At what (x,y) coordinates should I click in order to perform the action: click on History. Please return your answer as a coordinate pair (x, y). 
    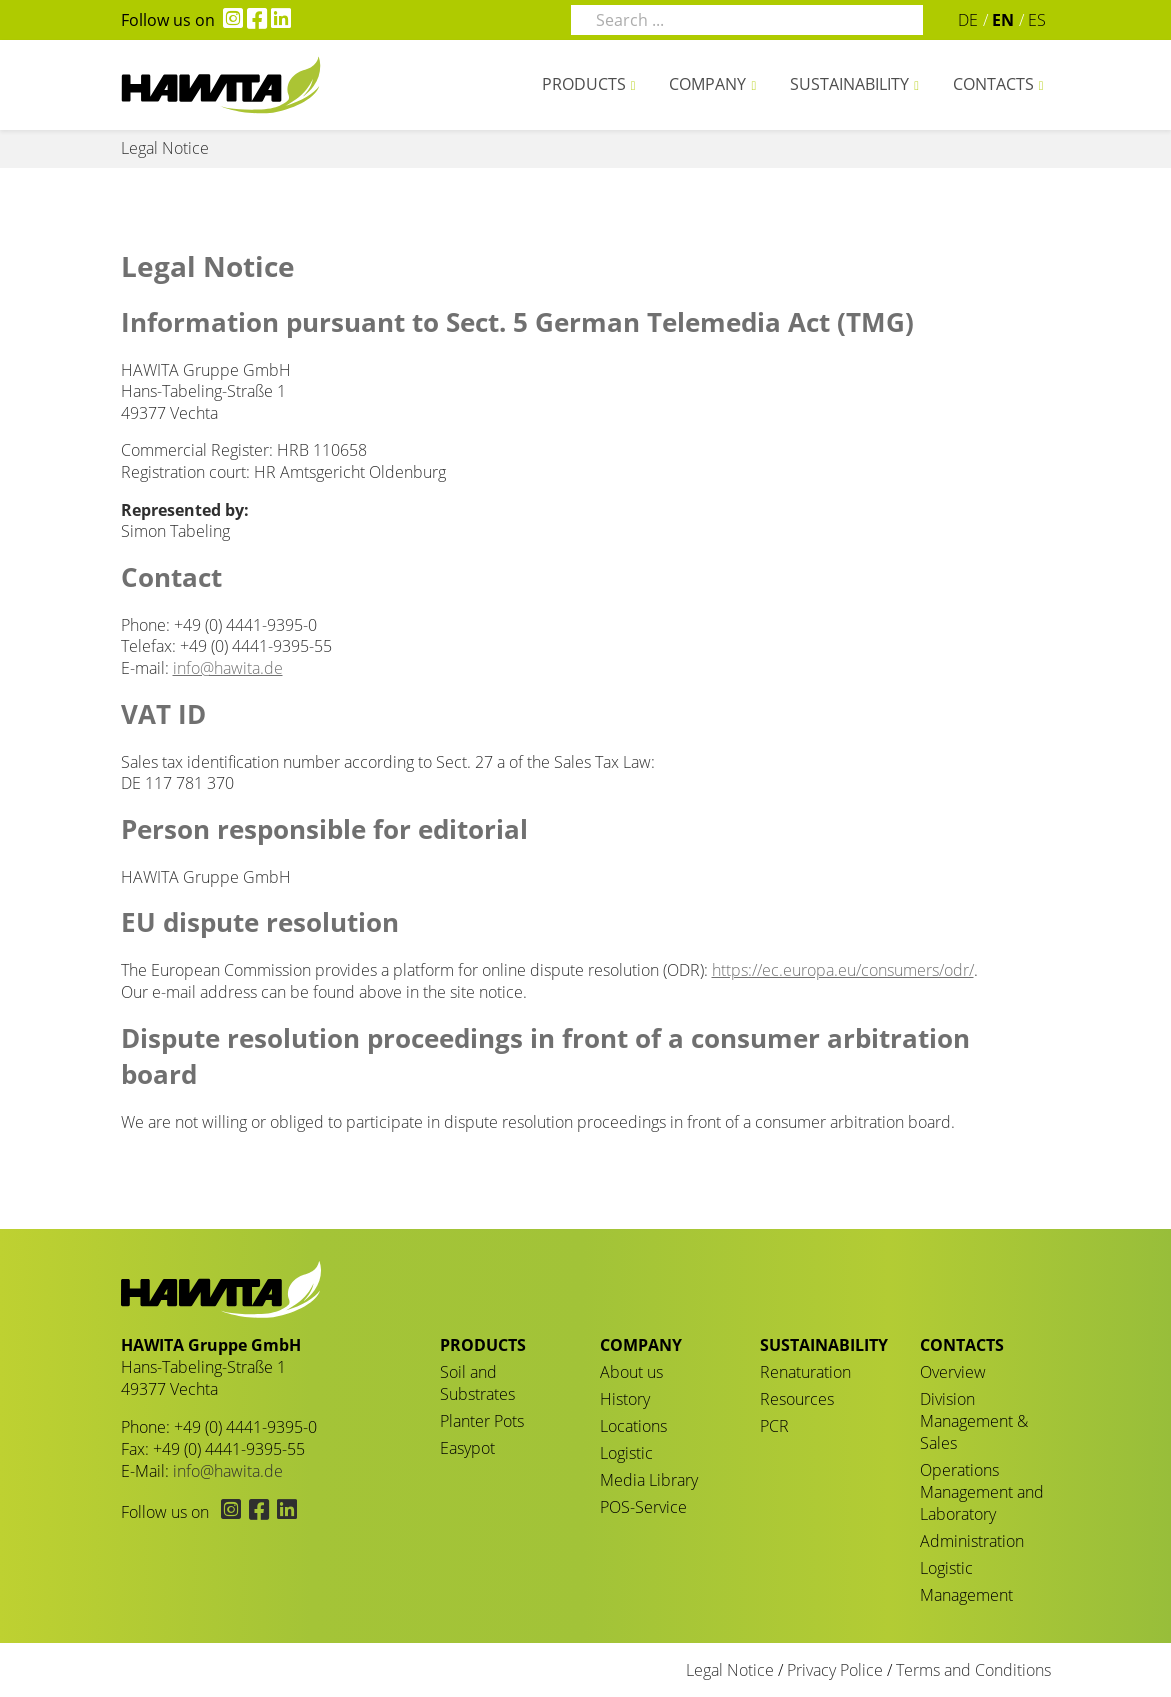
    Looking at the image, I should click on (625, 1399).